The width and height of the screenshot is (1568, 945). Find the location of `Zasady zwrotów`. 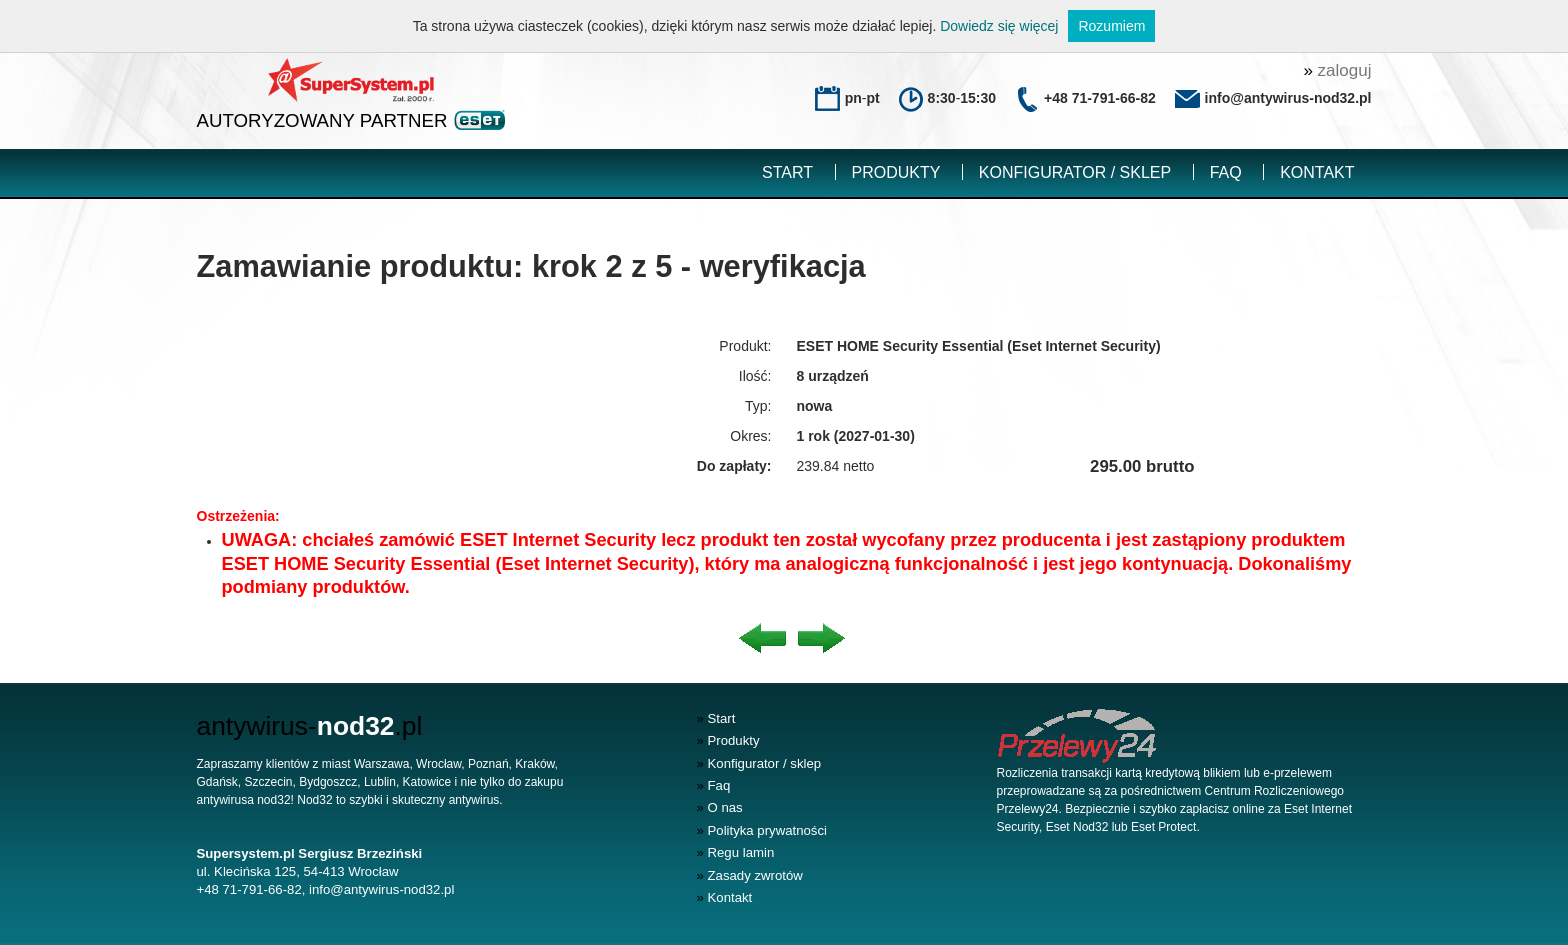

Zasady zwrotów is located at coordinates (750, 875).